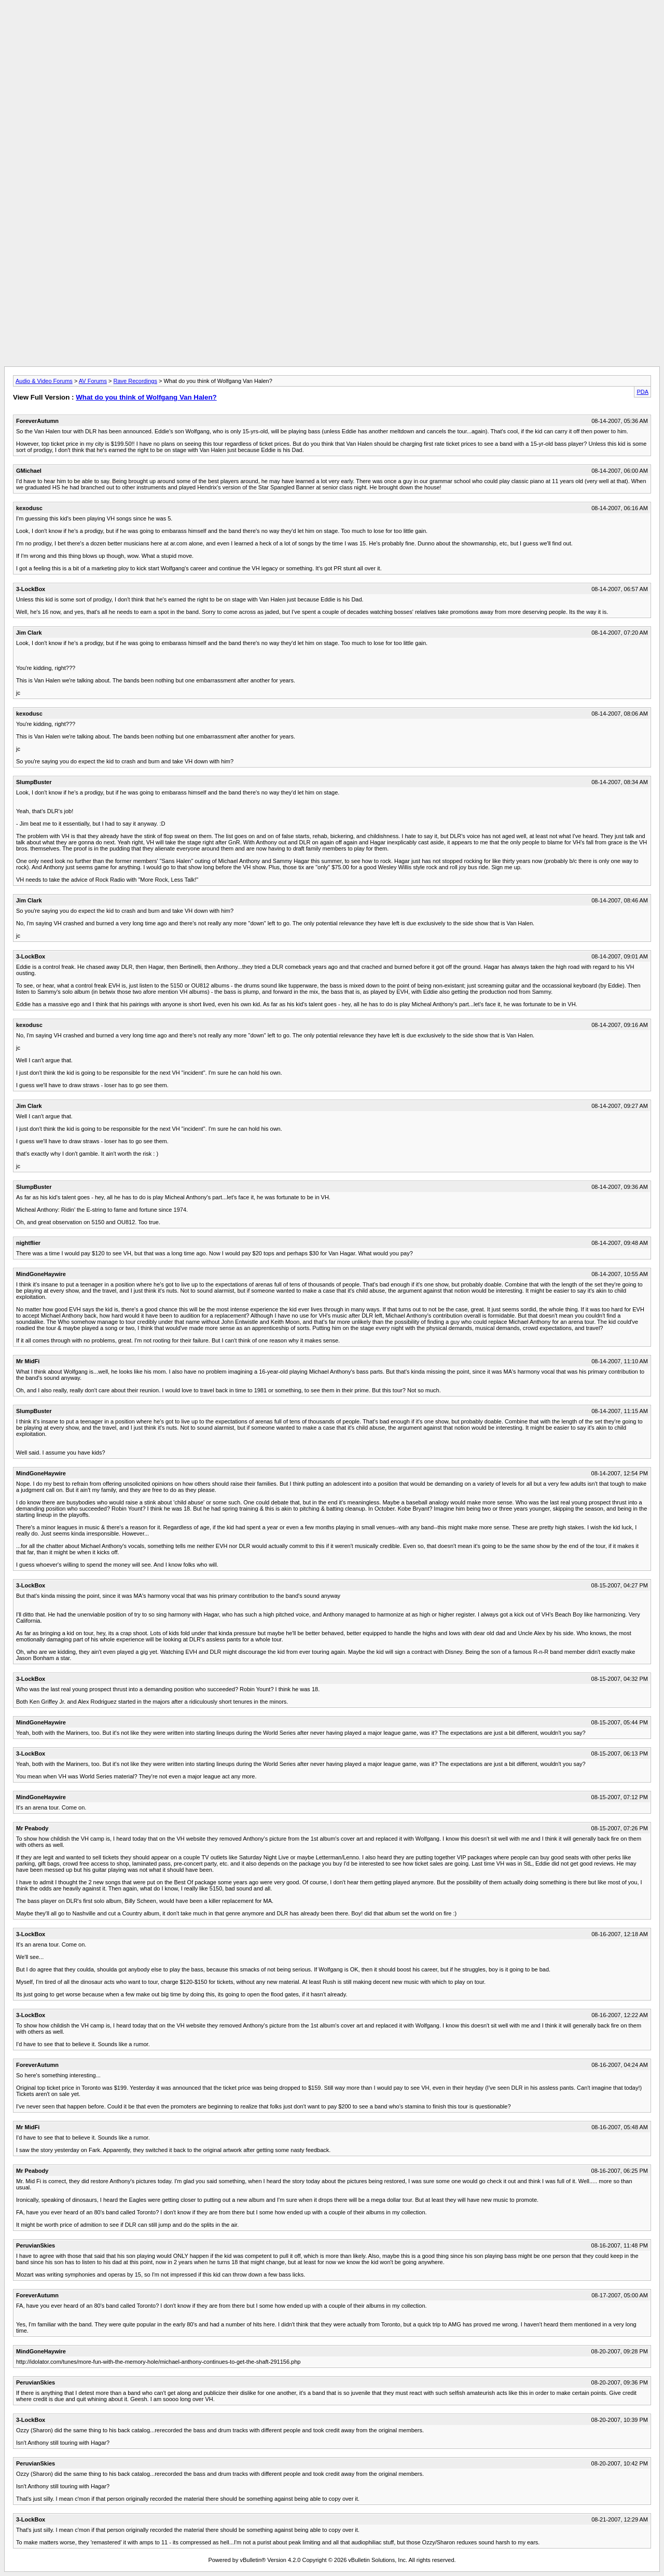 The width and height of the screenshot is (664, 2576). What do you see at coordinates (44, 381) in the screenshot?
I see `Audio & Video Forums` at bounding box center [44, 381].